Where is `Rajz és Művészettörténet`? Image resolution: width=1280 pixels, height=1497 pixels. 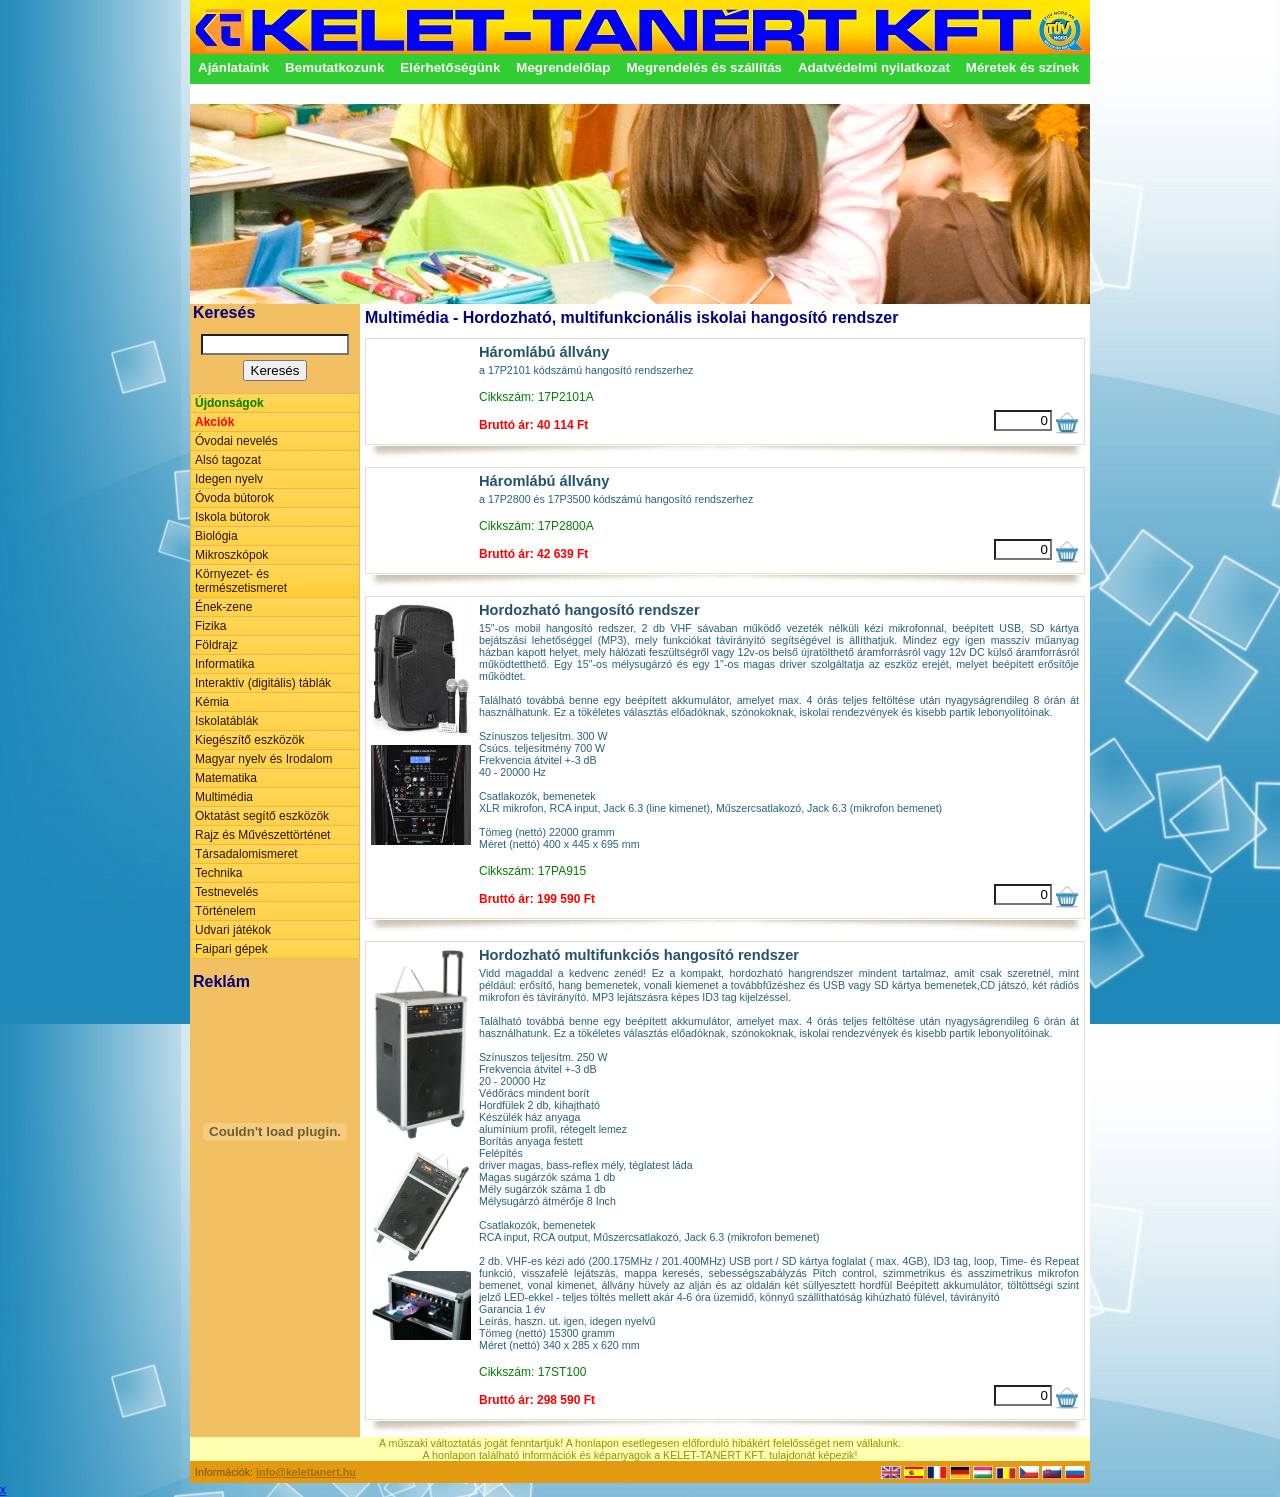 Rajz és Művészettörténet is located at coordinates (262, 835).